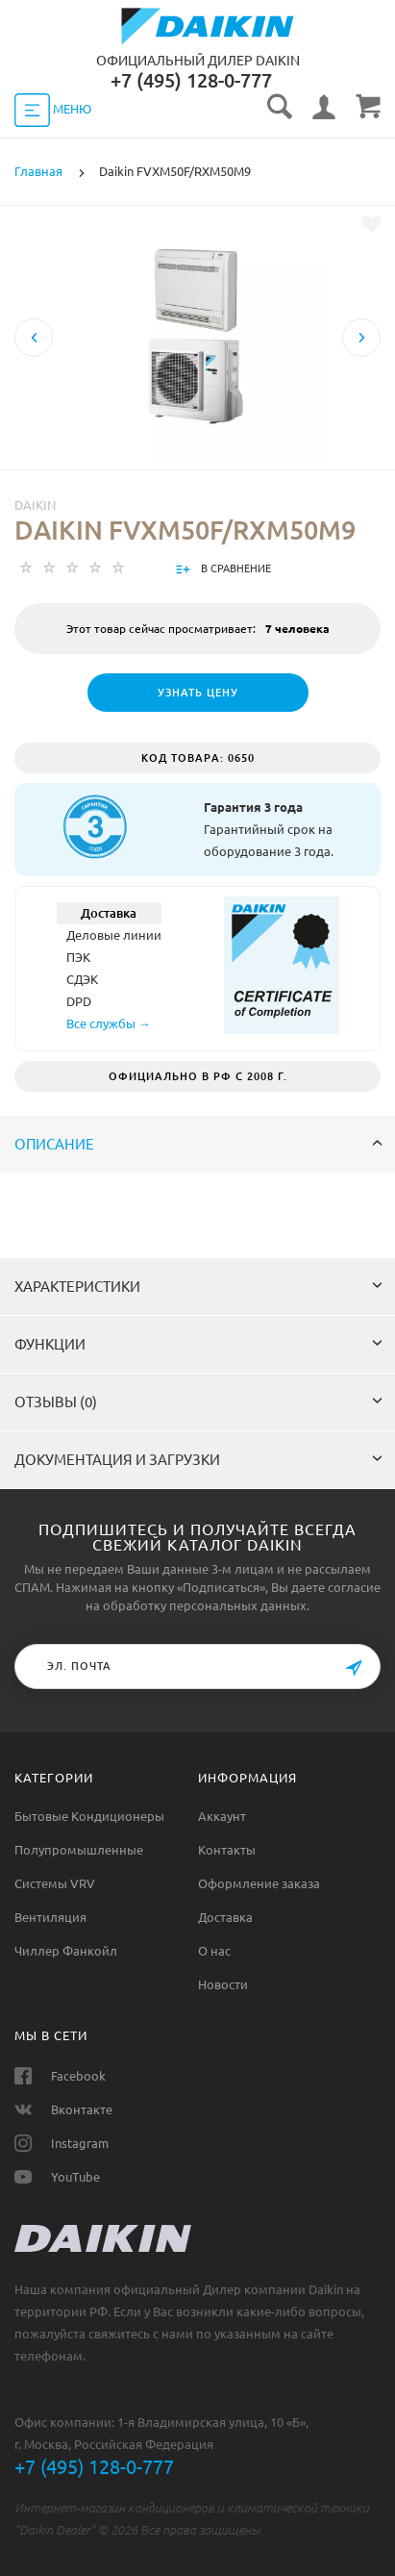  I want to click on Все службы →, so click(108, 1023).